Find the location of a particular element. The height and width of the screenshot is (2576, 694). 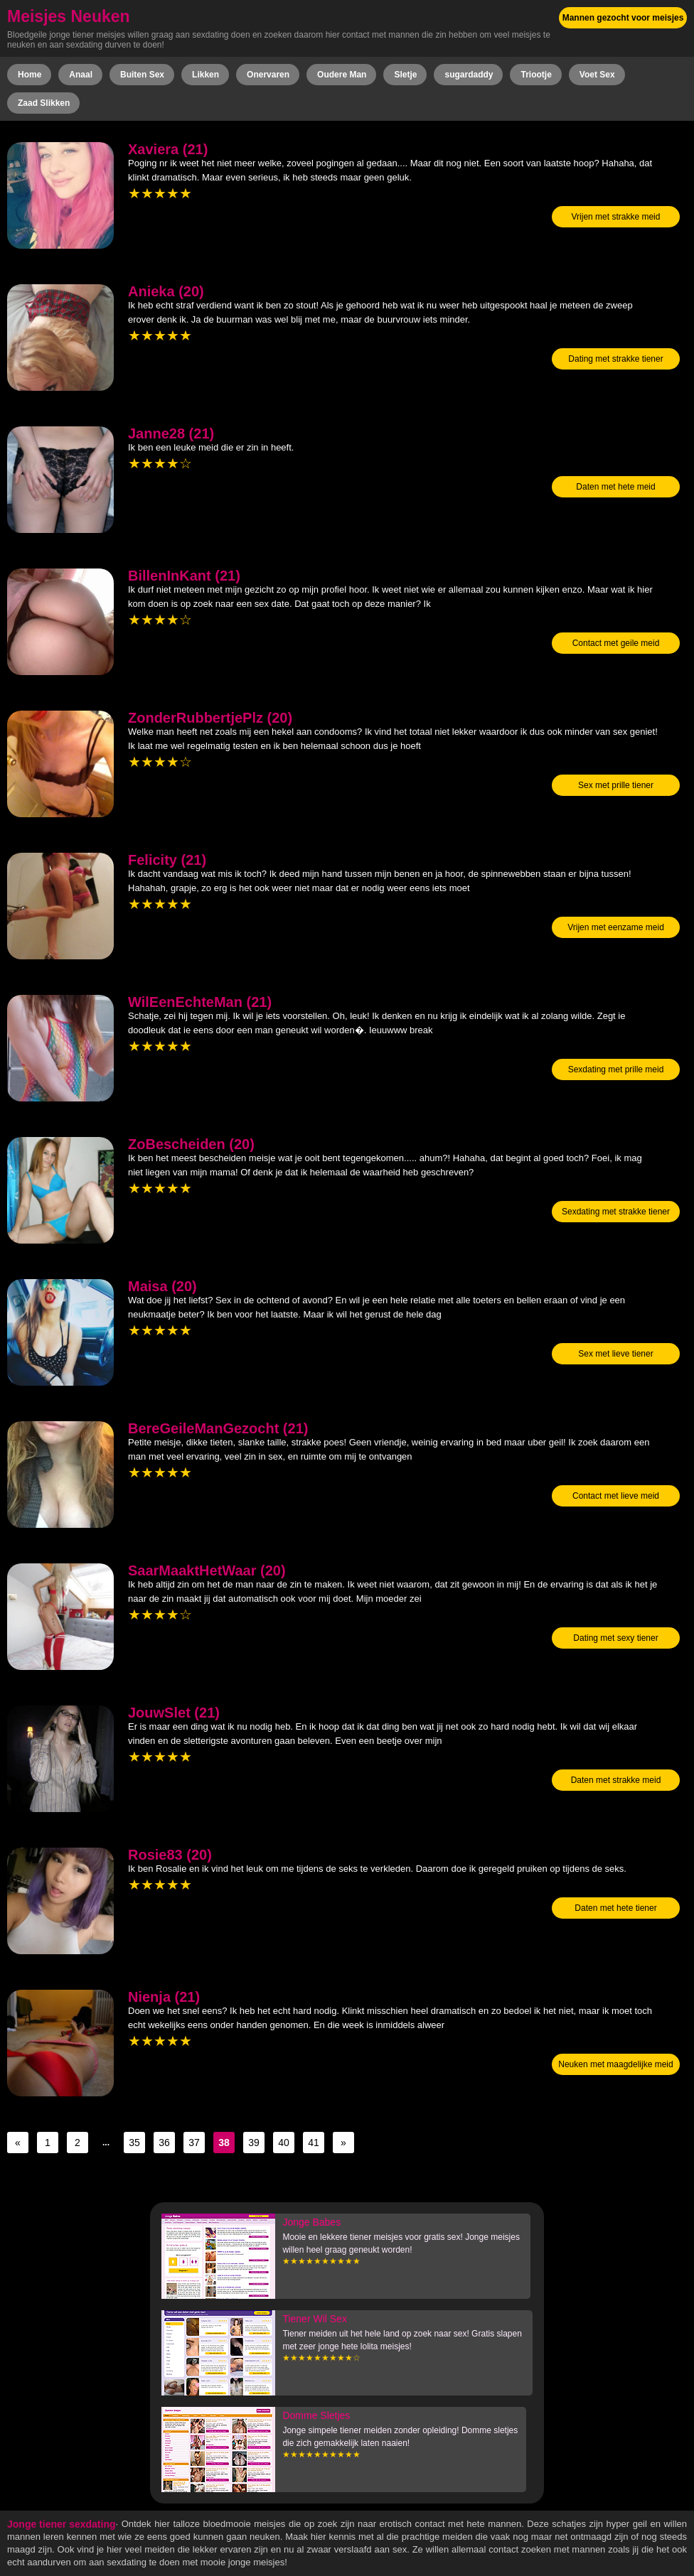

41 is located at coordinates (313, 2142).